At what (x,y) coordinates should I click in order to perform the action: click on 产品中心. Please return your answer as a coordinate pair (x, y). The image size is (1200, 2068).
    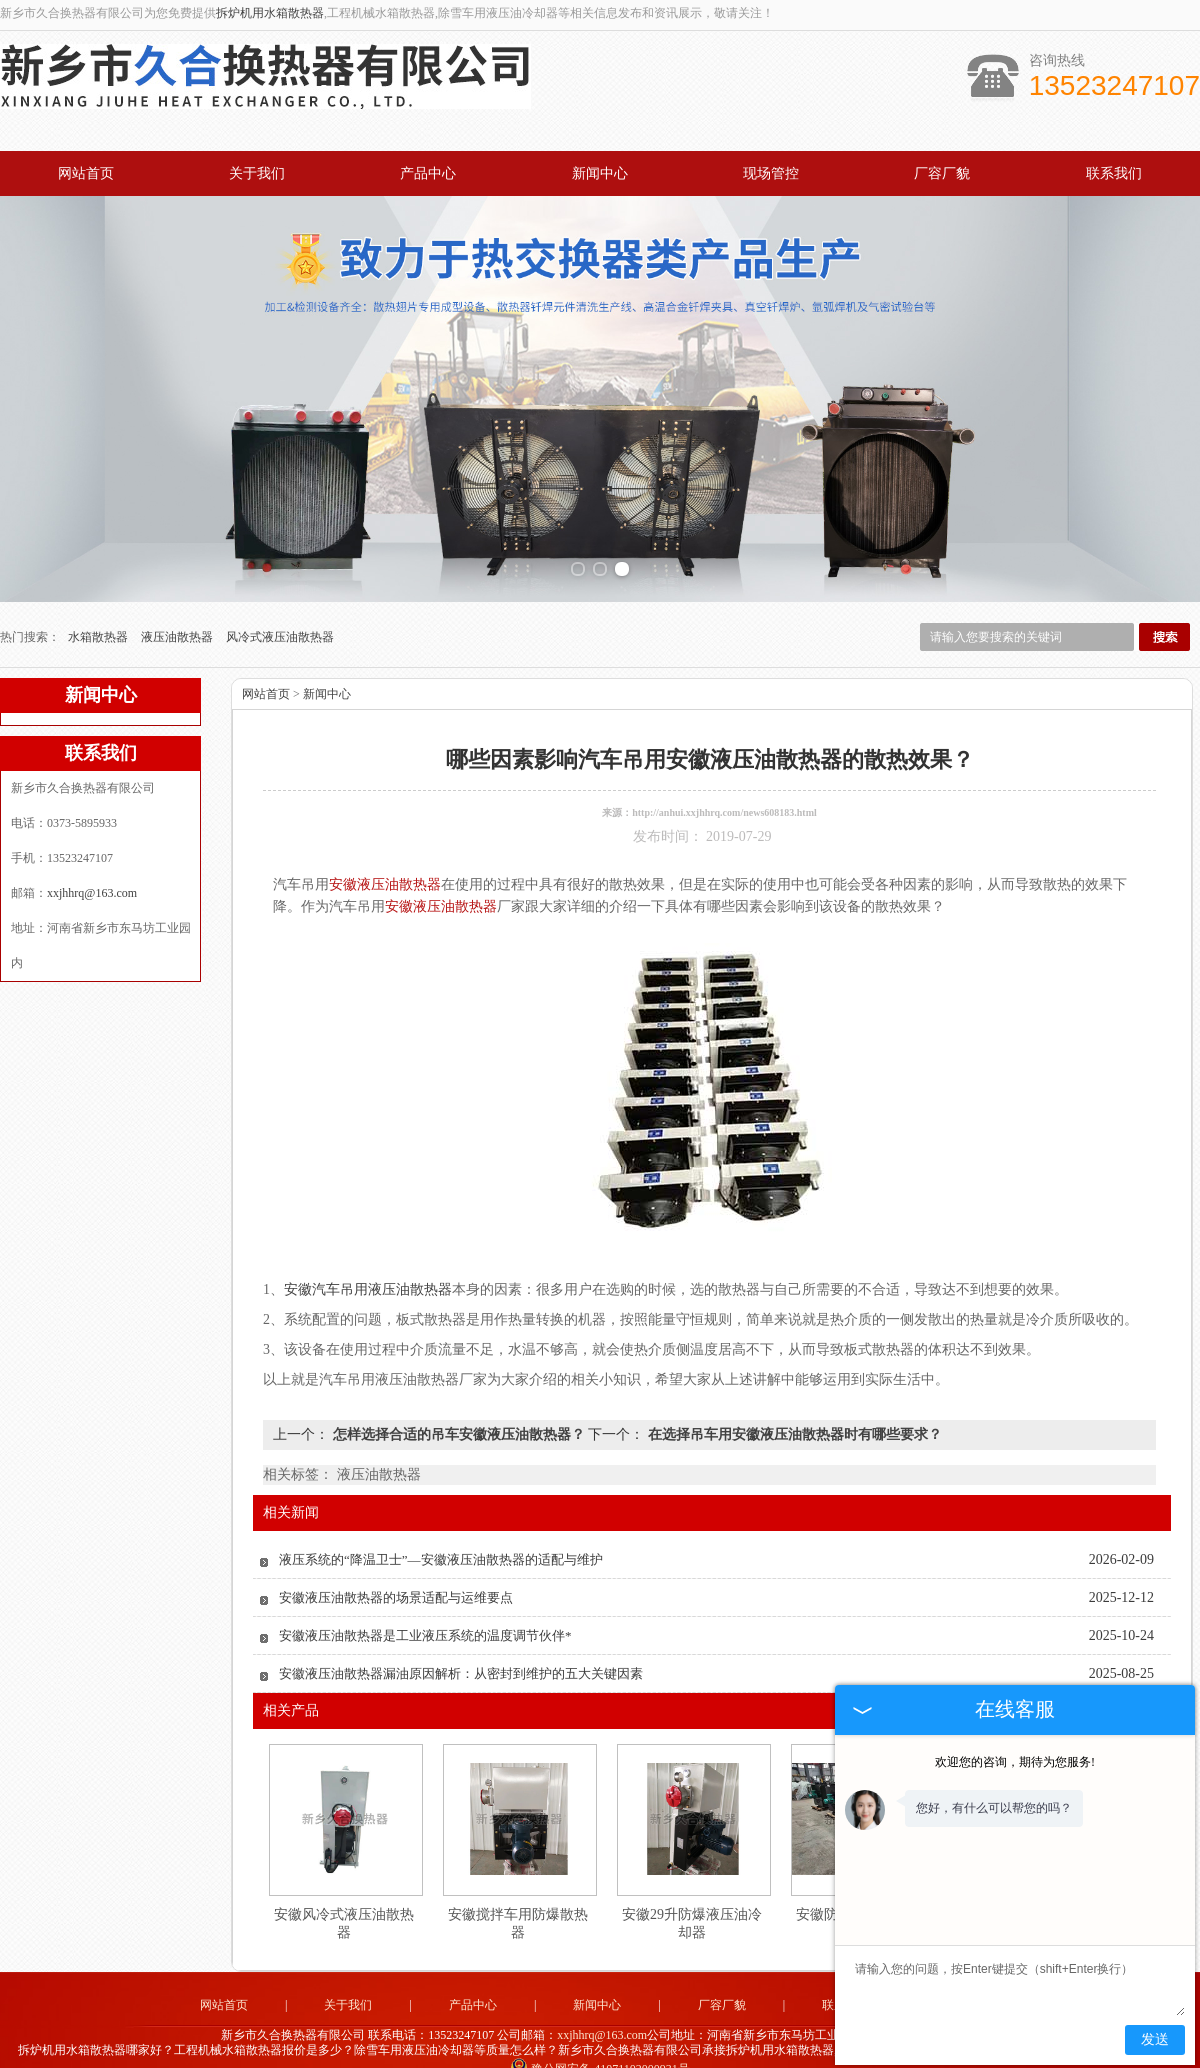
    Looking at the image, I should click on (428, 173).